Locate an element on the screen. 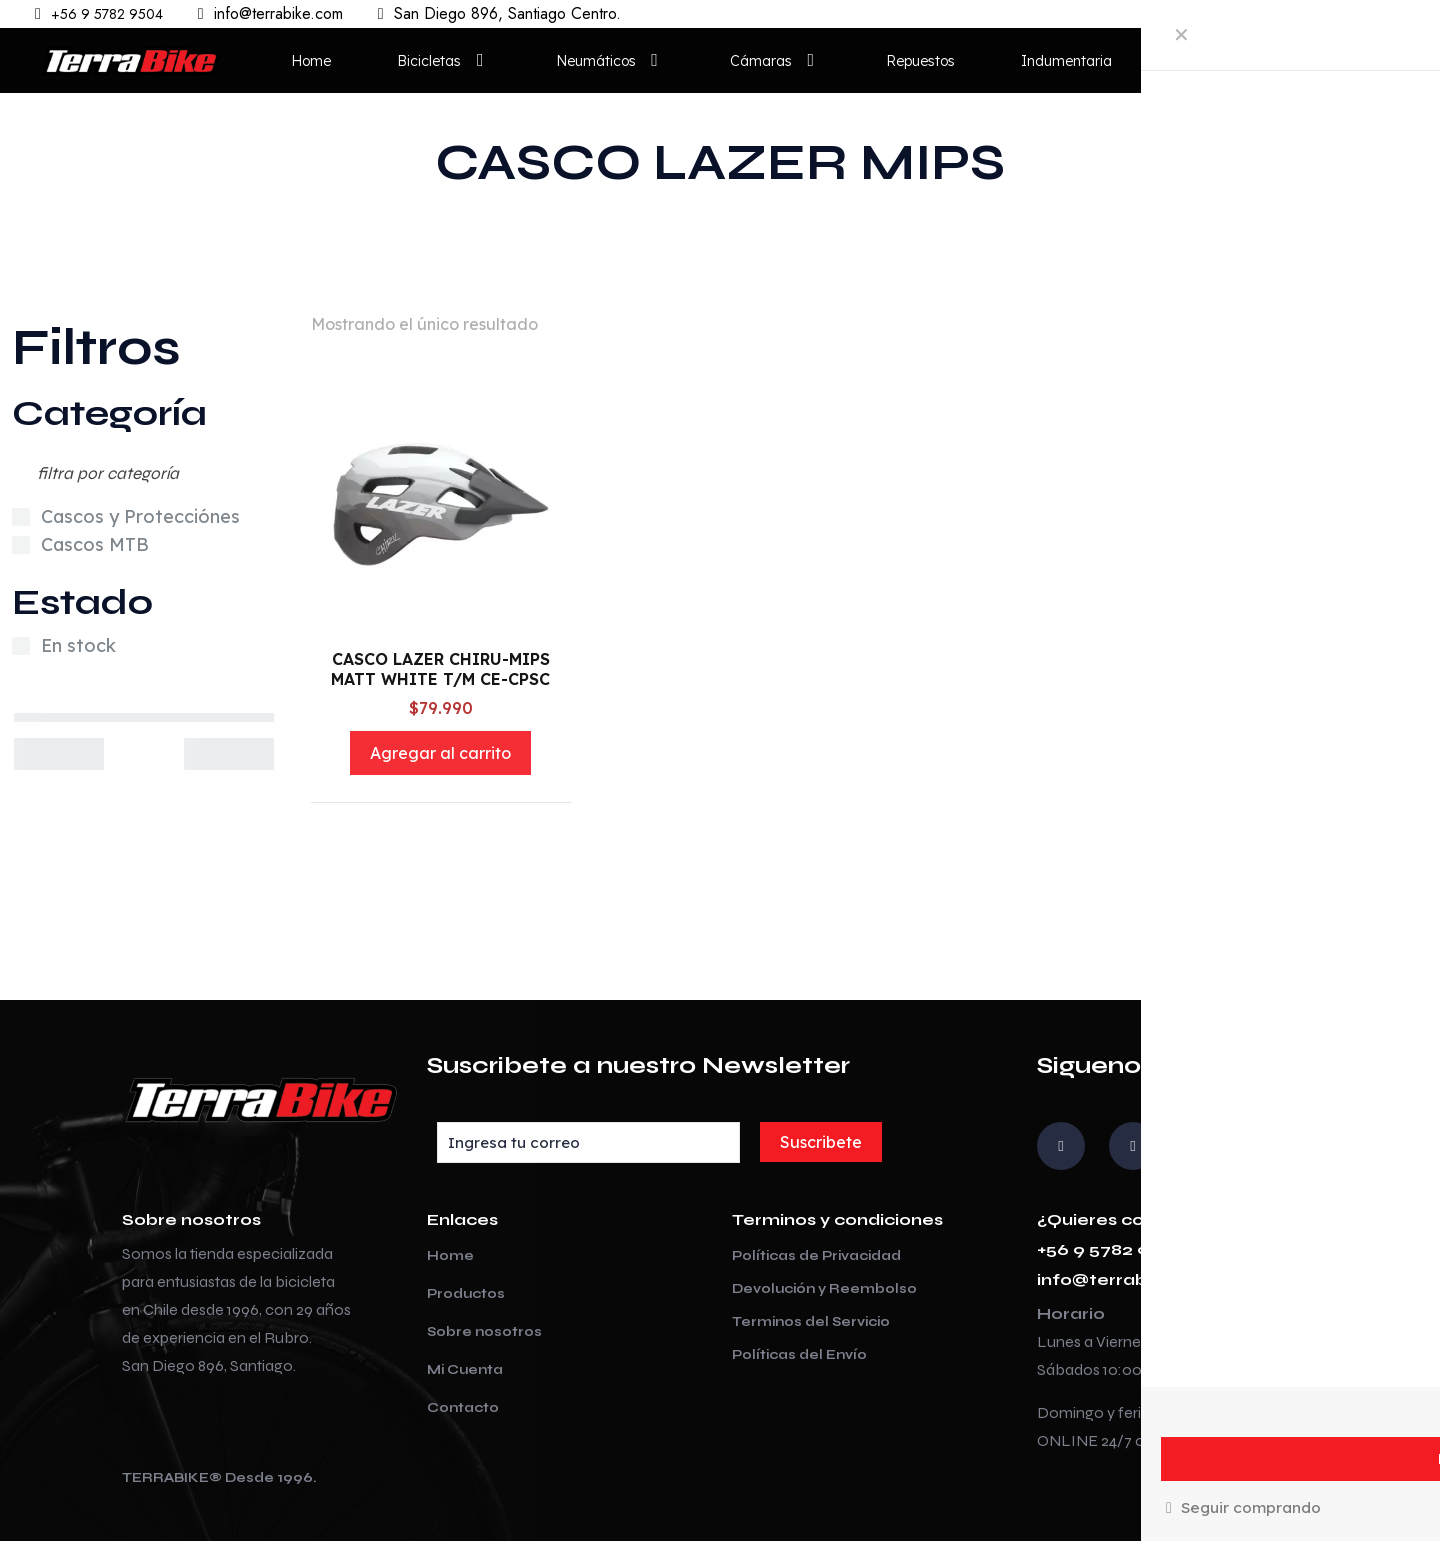  Políticas del Envío is located at coordinates (799, 1355).